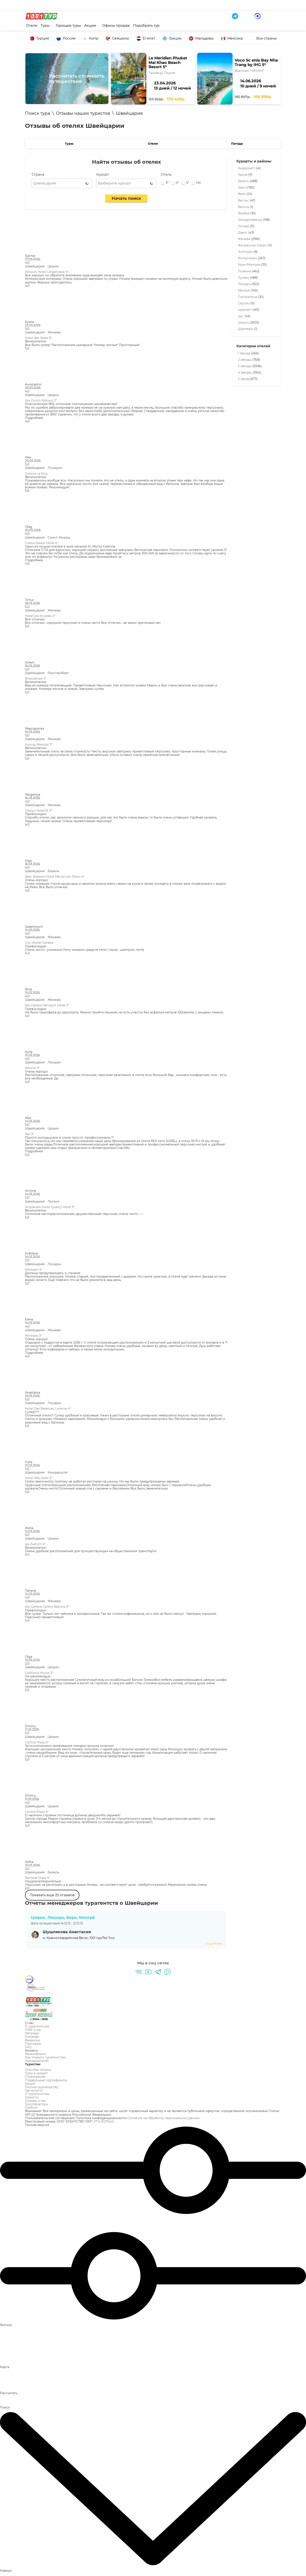 This screenshot has width=306, height=2576. Describe the element at coordinates (249, 264) in the screenshot. I see `Кран-Монтана` at that location.